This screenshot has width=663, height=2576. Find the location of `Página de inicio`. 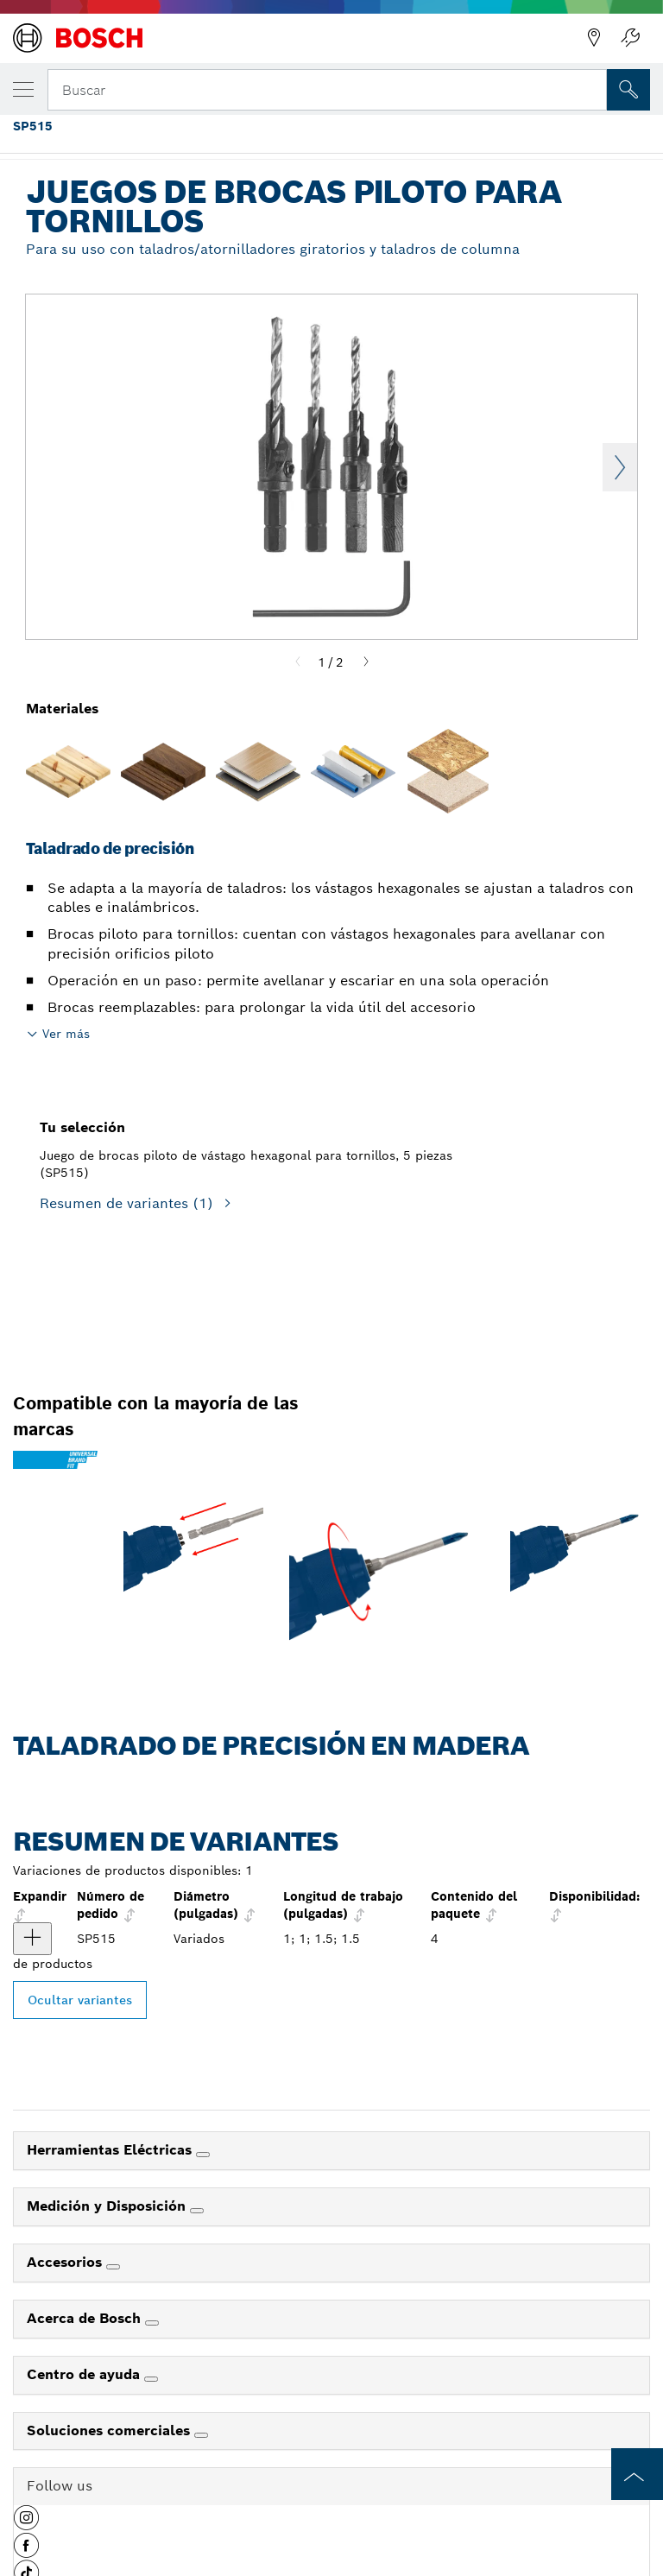

Página de inicio is located at coordinates (42, 137).